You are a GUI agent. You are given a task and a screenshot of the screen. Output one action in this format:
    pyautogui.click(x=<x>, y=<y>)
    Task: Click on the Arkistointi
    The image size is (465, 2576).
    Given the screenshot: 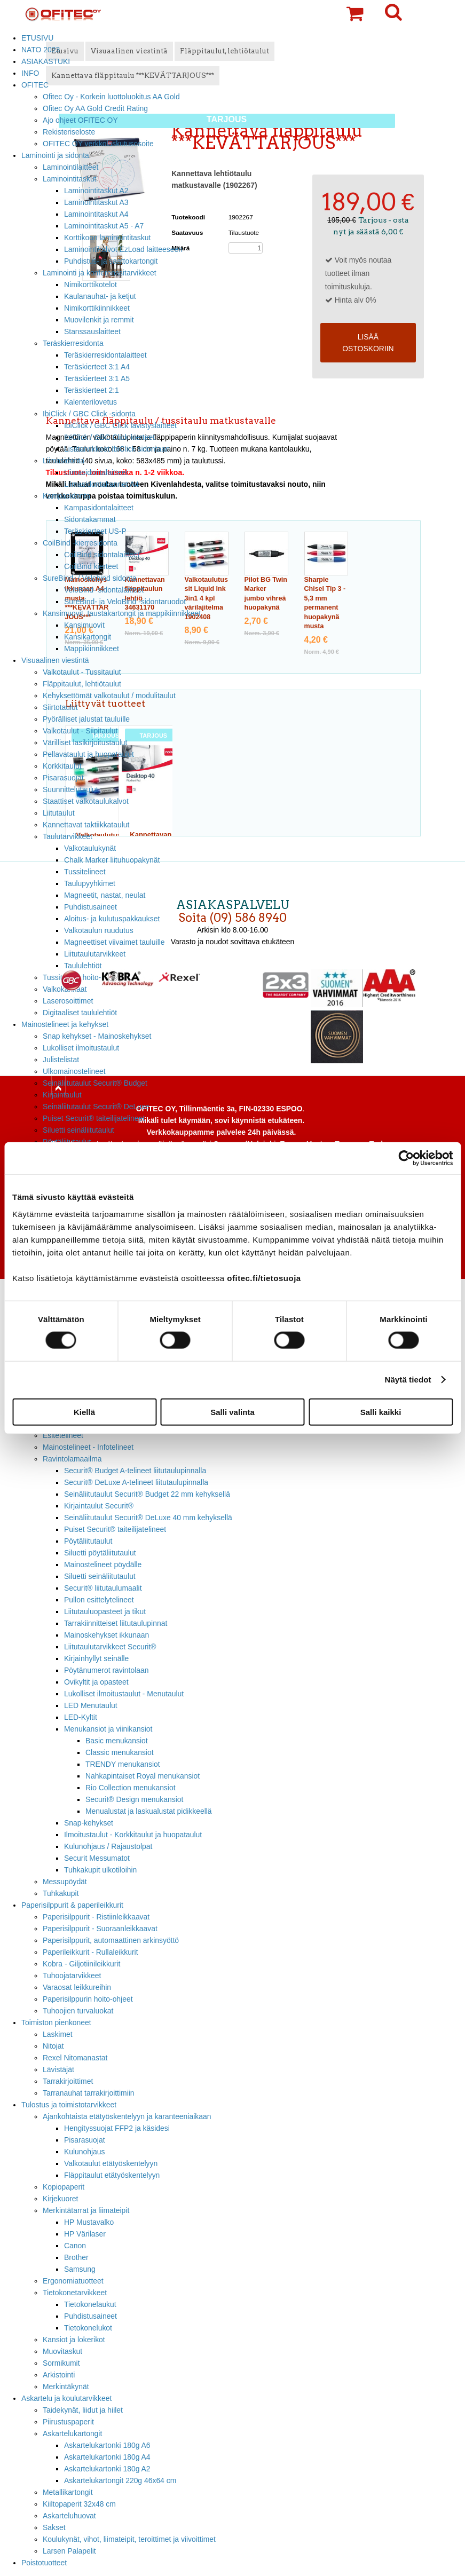 What is the action you would take?
    pyautogui.click(x=59, y=2374)
    